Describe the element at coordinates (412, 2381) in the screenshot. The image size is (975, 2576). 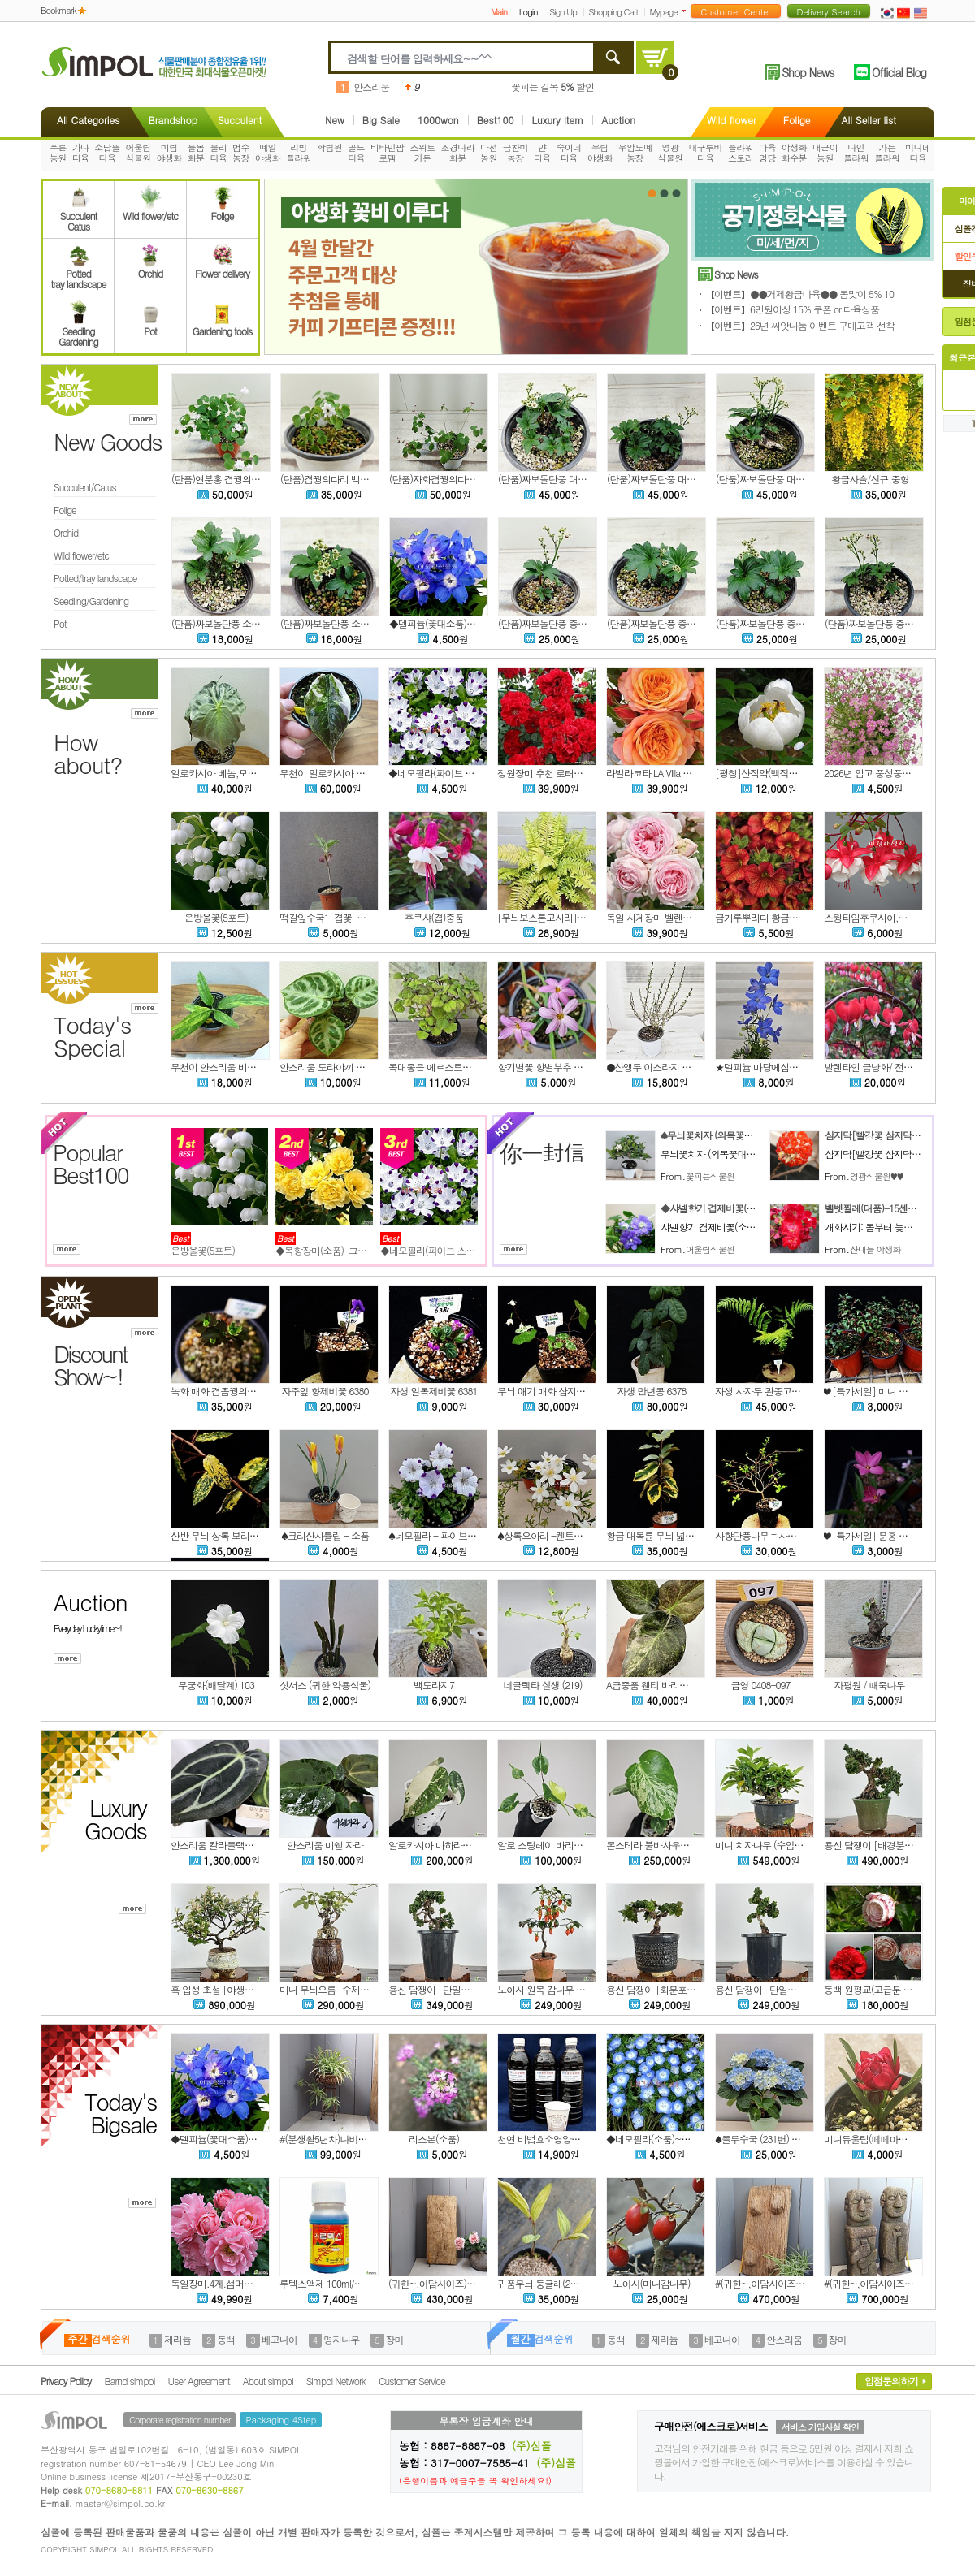
I see `Customer Service` at that location.